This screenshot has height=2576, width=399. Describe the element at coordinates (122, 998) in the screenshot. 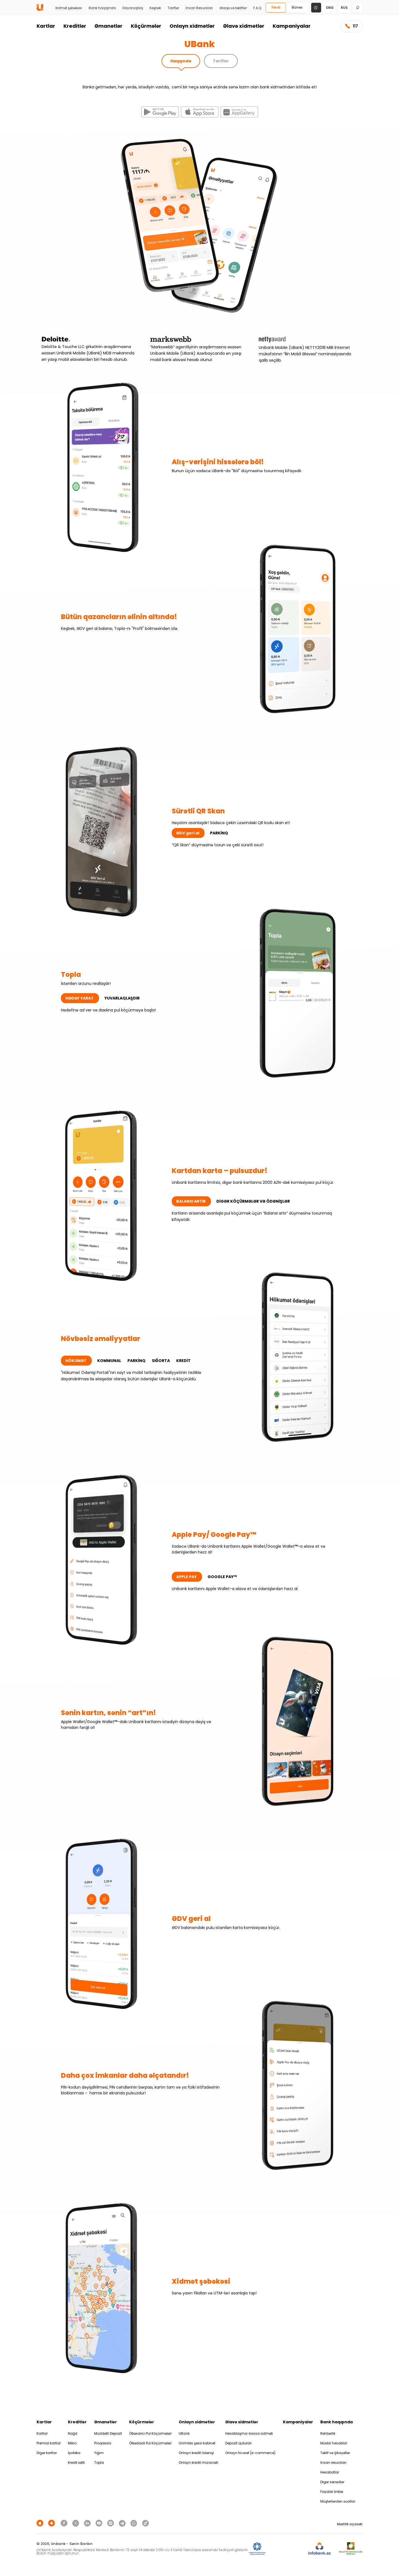

I see `YUVARLAQLAŞDIR` at that location.